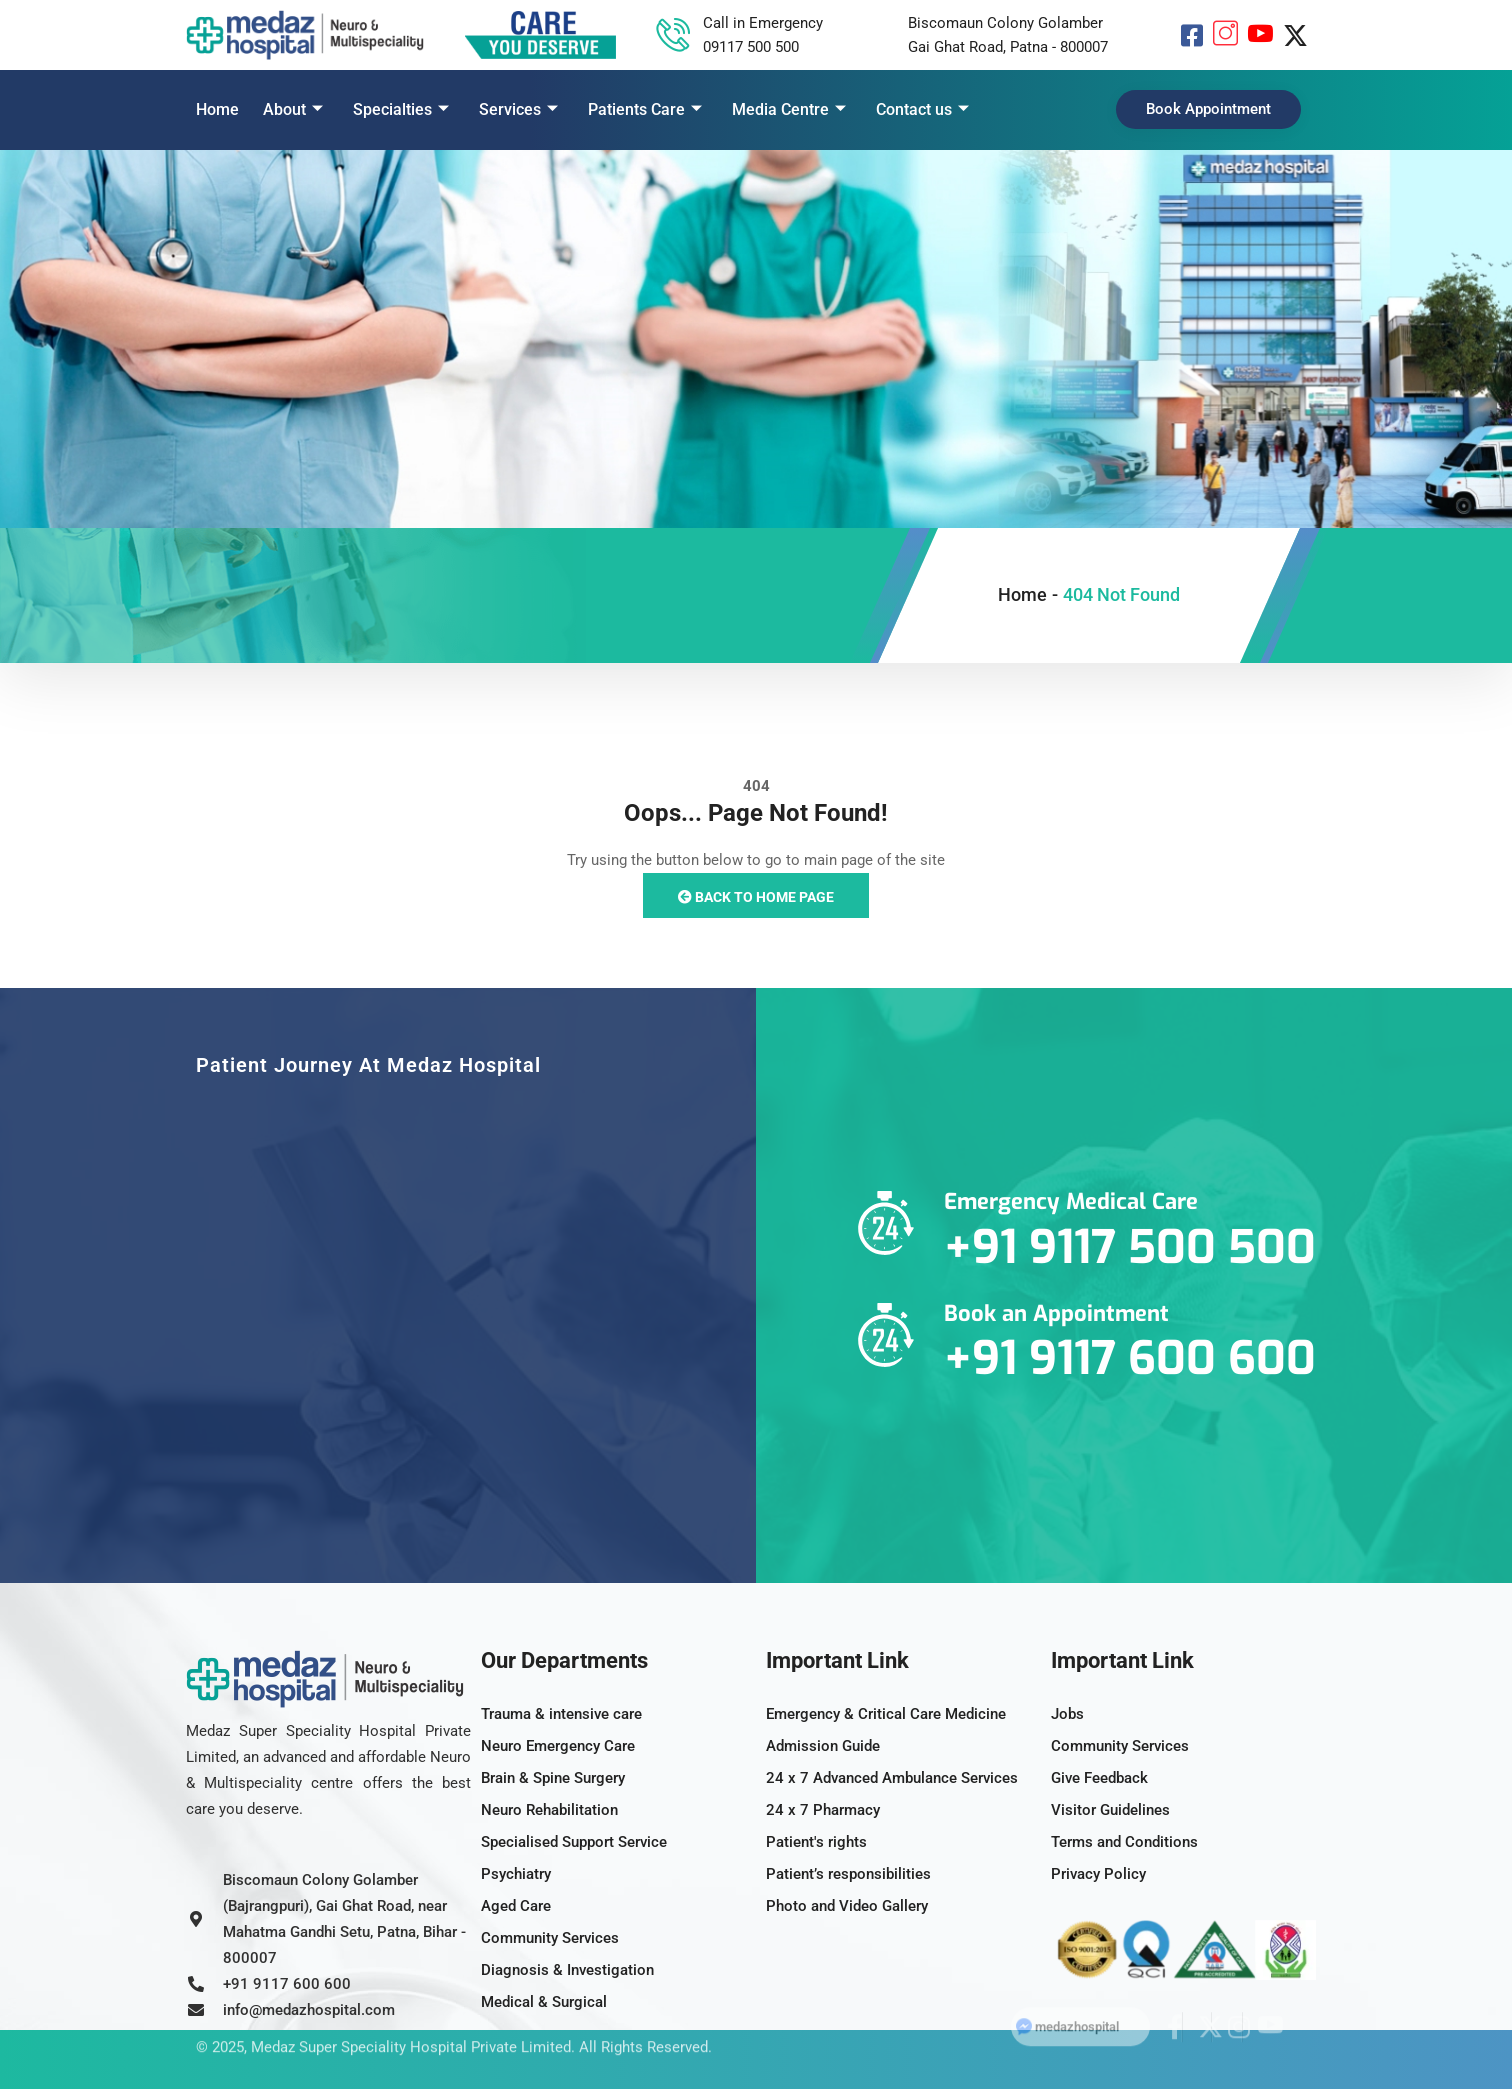 The height and width of the screenshot is (2089, 1512). I want to click on [offcanvas-menu], so click(1311, 107).